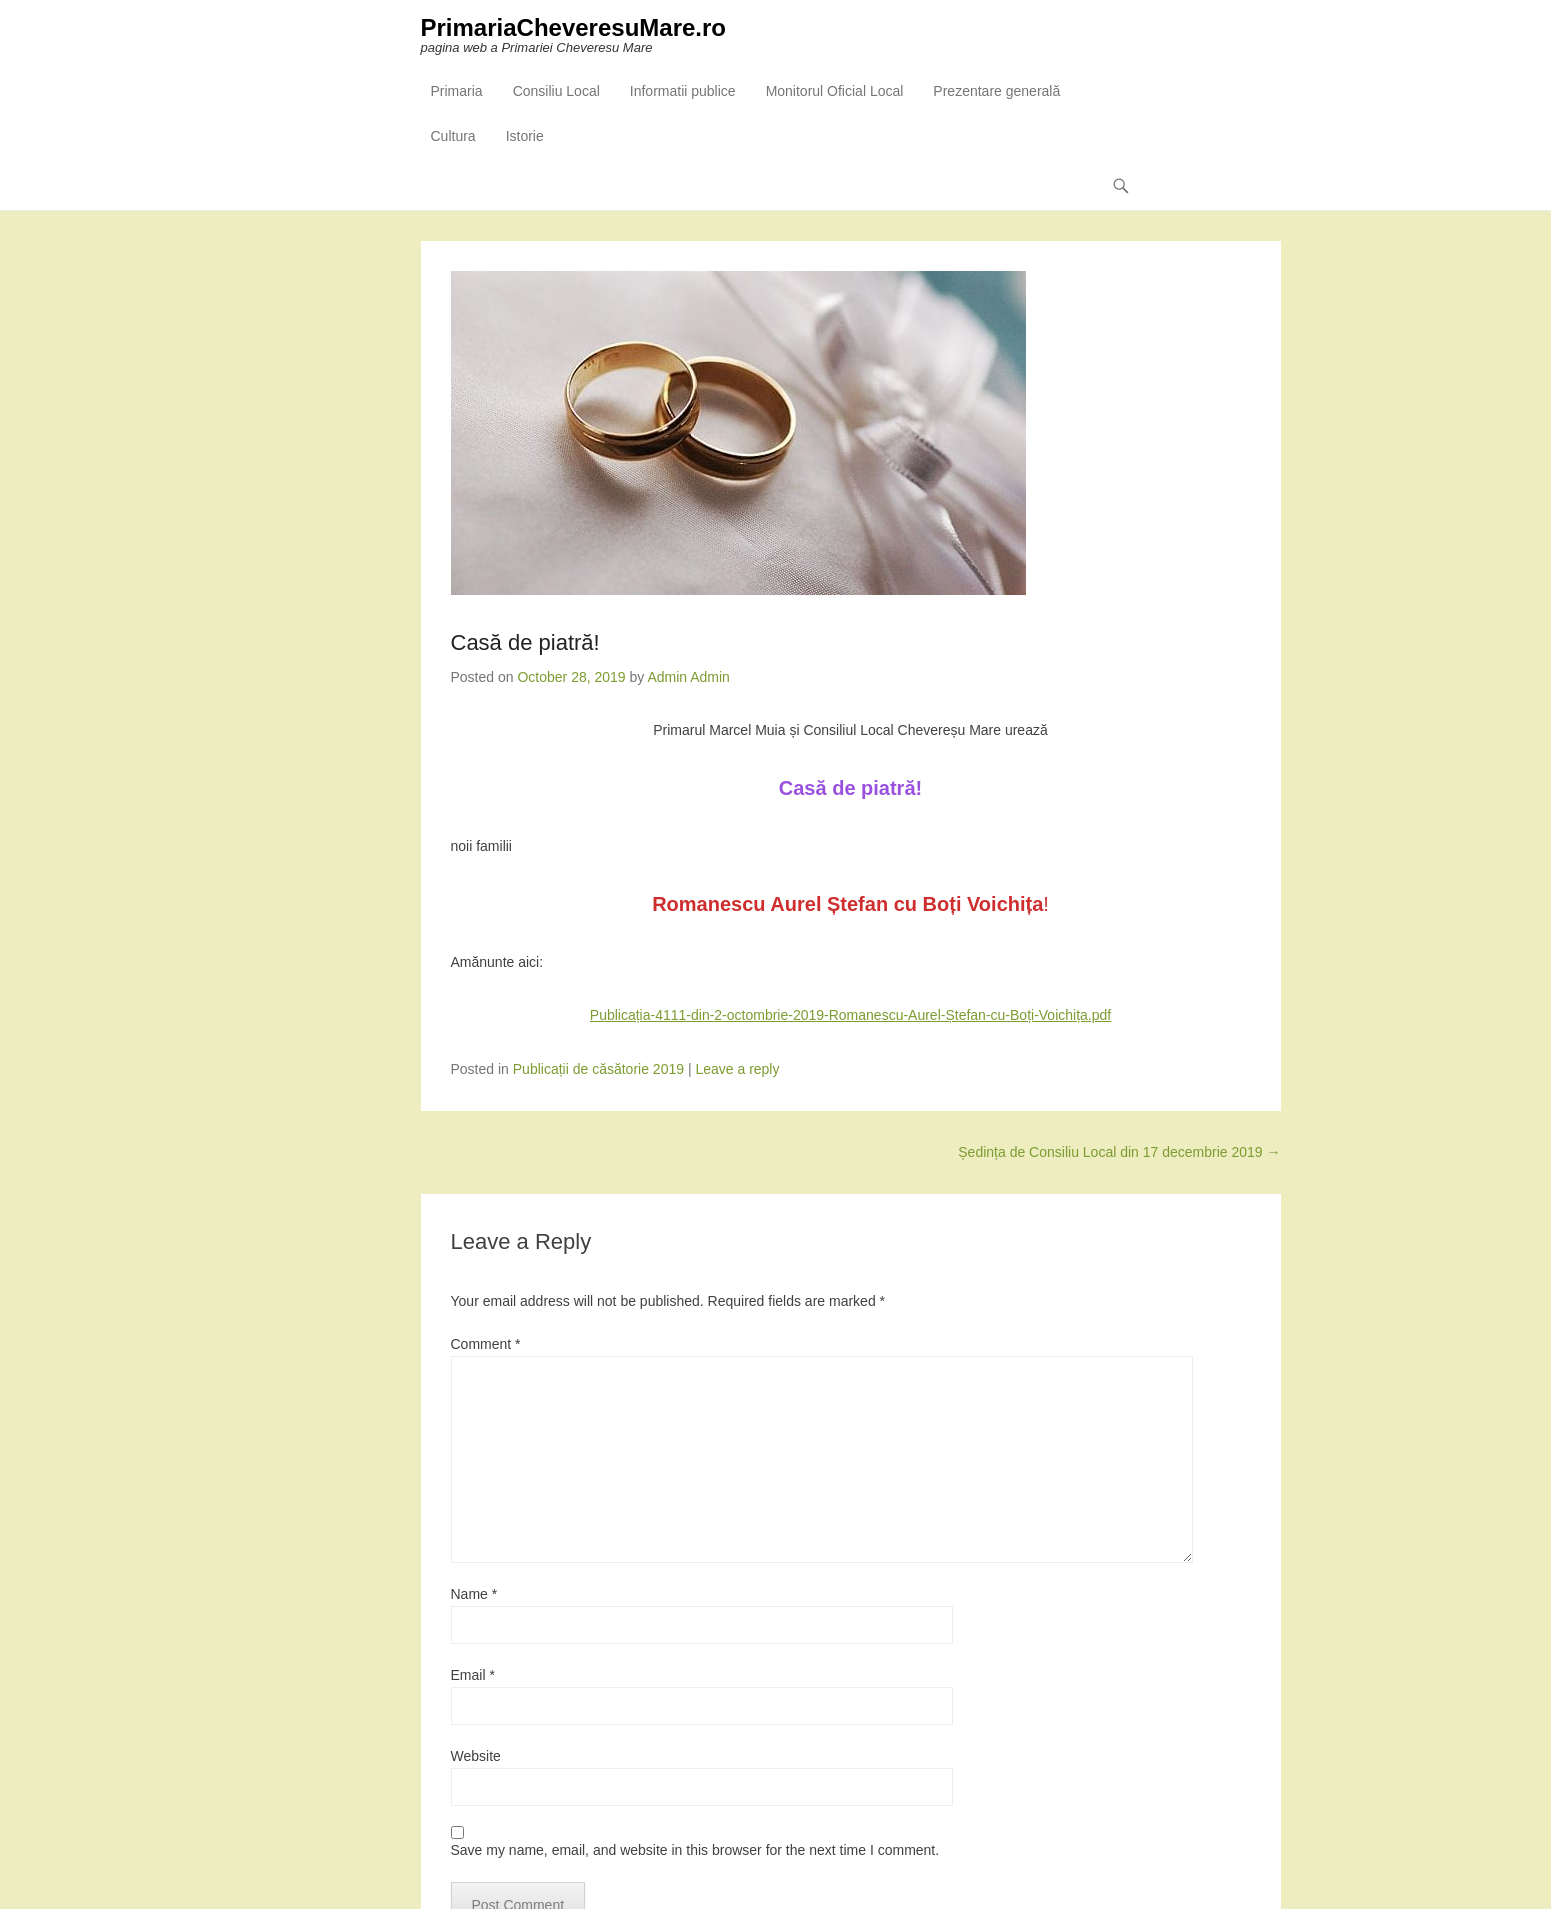 The image size is (1551, 1909). I want to click on Website, so click(476, 1756).